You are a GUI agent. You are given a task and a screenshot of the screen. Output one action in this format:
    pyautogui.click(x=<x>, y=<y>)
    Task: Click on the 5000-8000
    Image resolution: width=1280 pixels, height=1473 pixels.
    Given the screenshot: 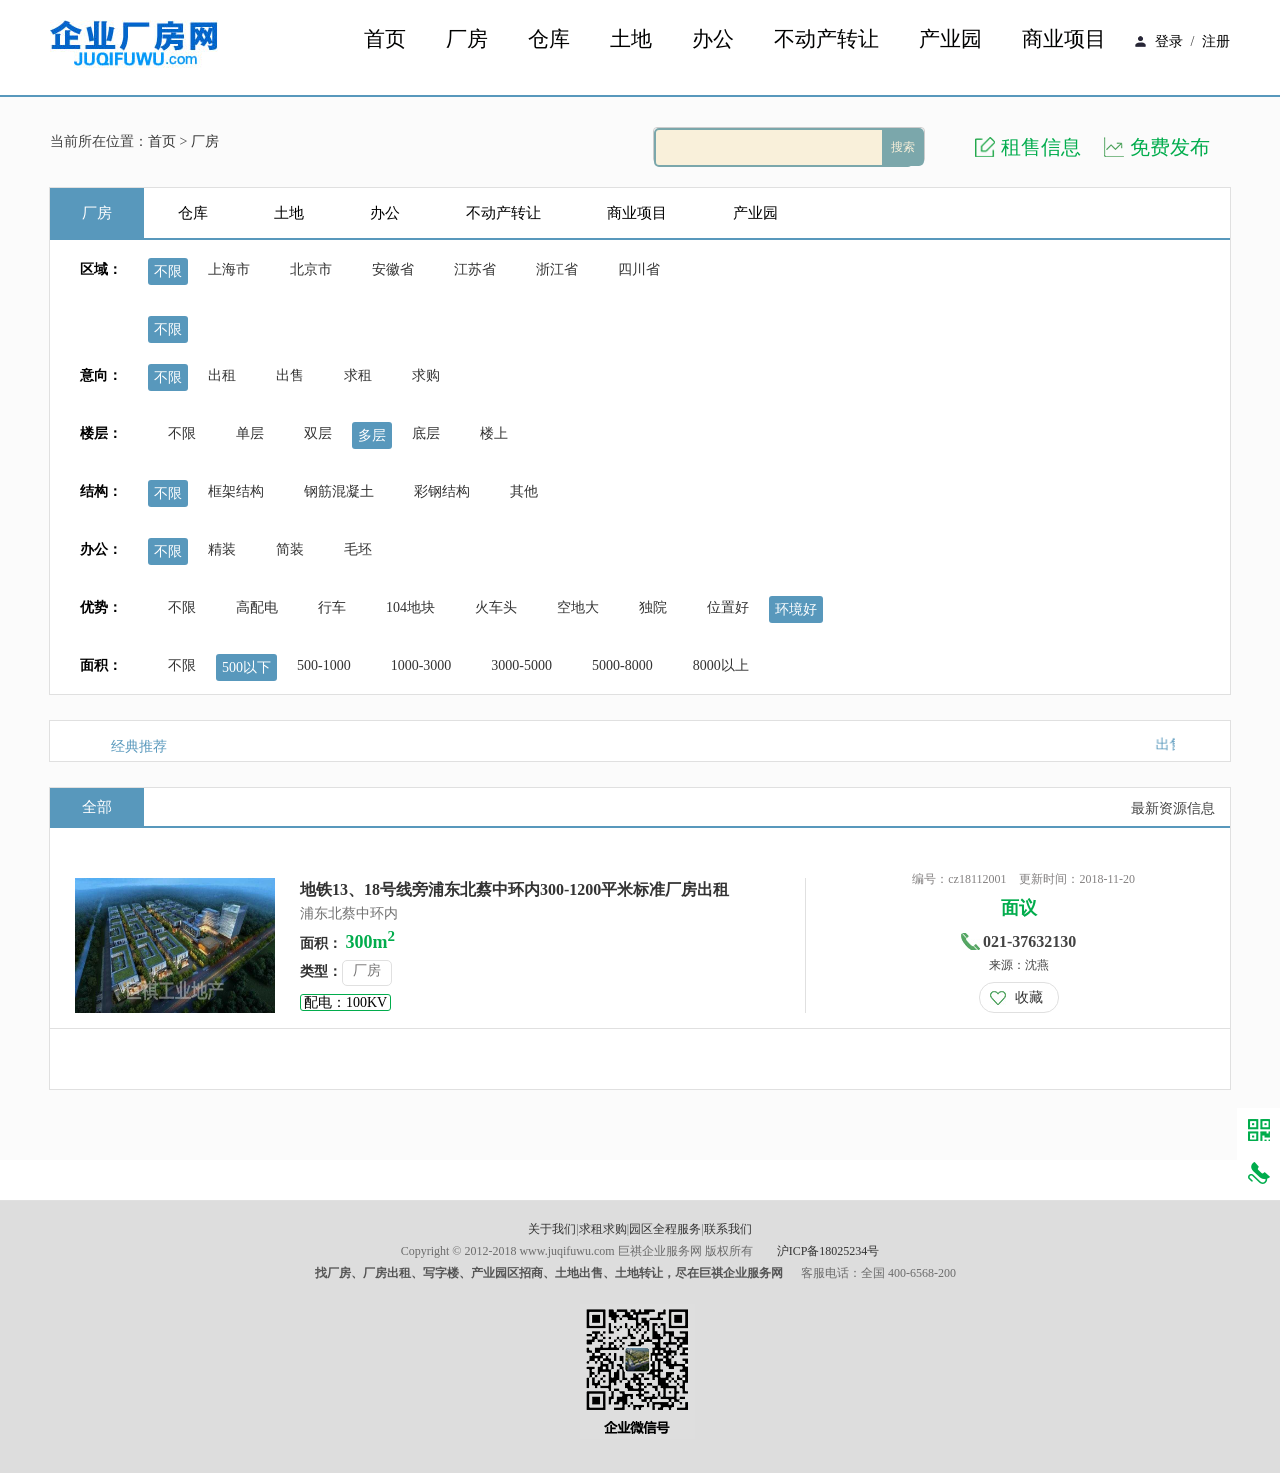 What is the action you would take?
    pyautogui.click(x=622, y=665)
    